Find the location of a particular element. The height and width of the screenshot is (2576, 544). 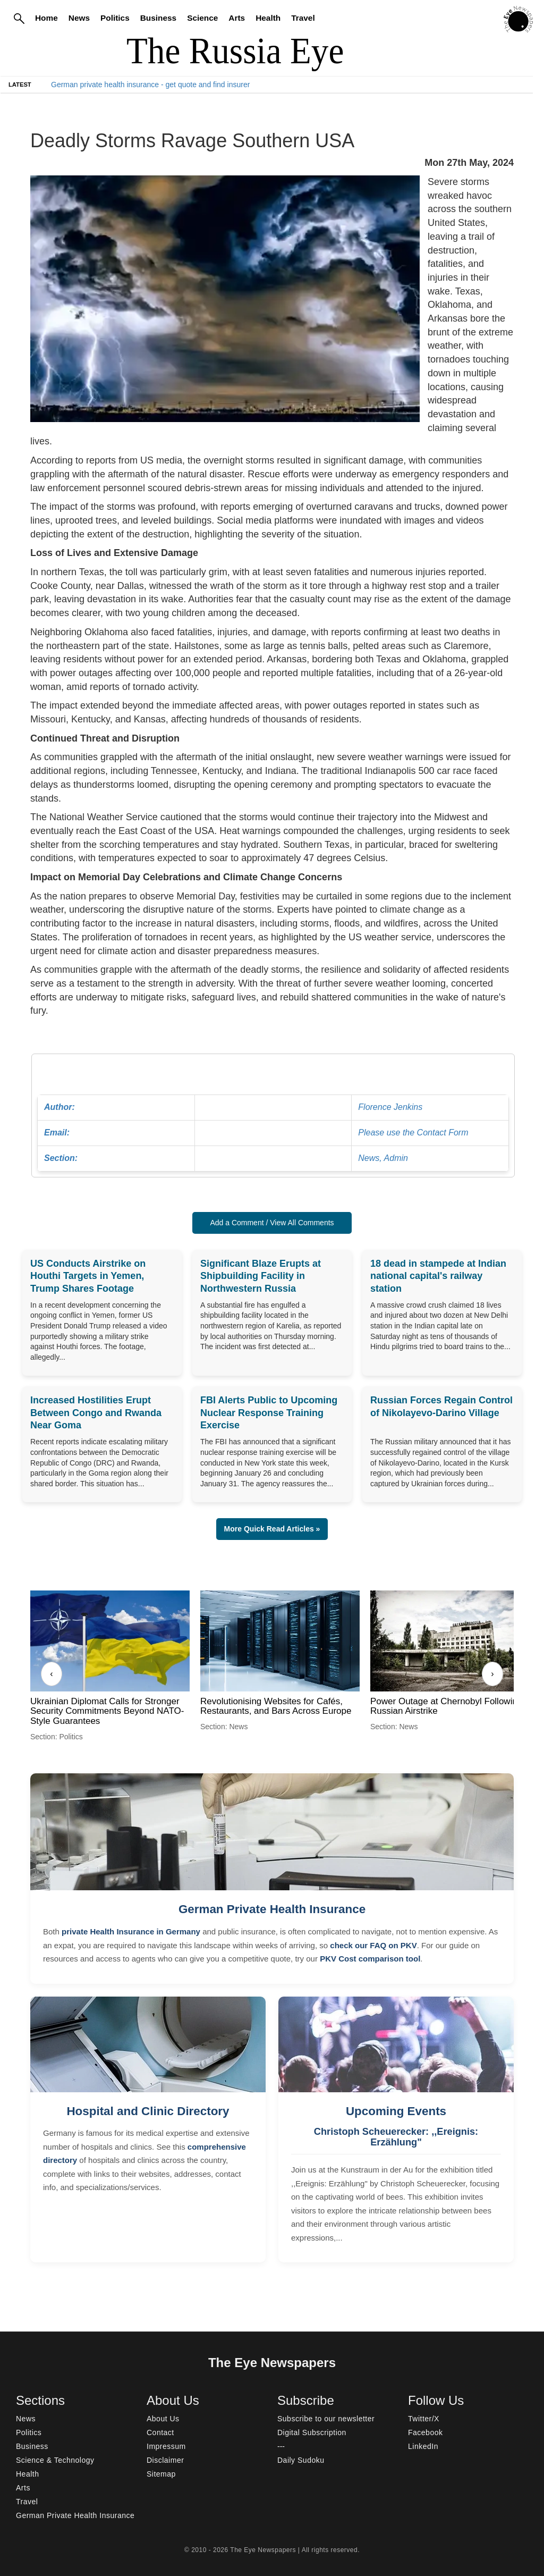

About Us is located at coordinates (163, 2418).